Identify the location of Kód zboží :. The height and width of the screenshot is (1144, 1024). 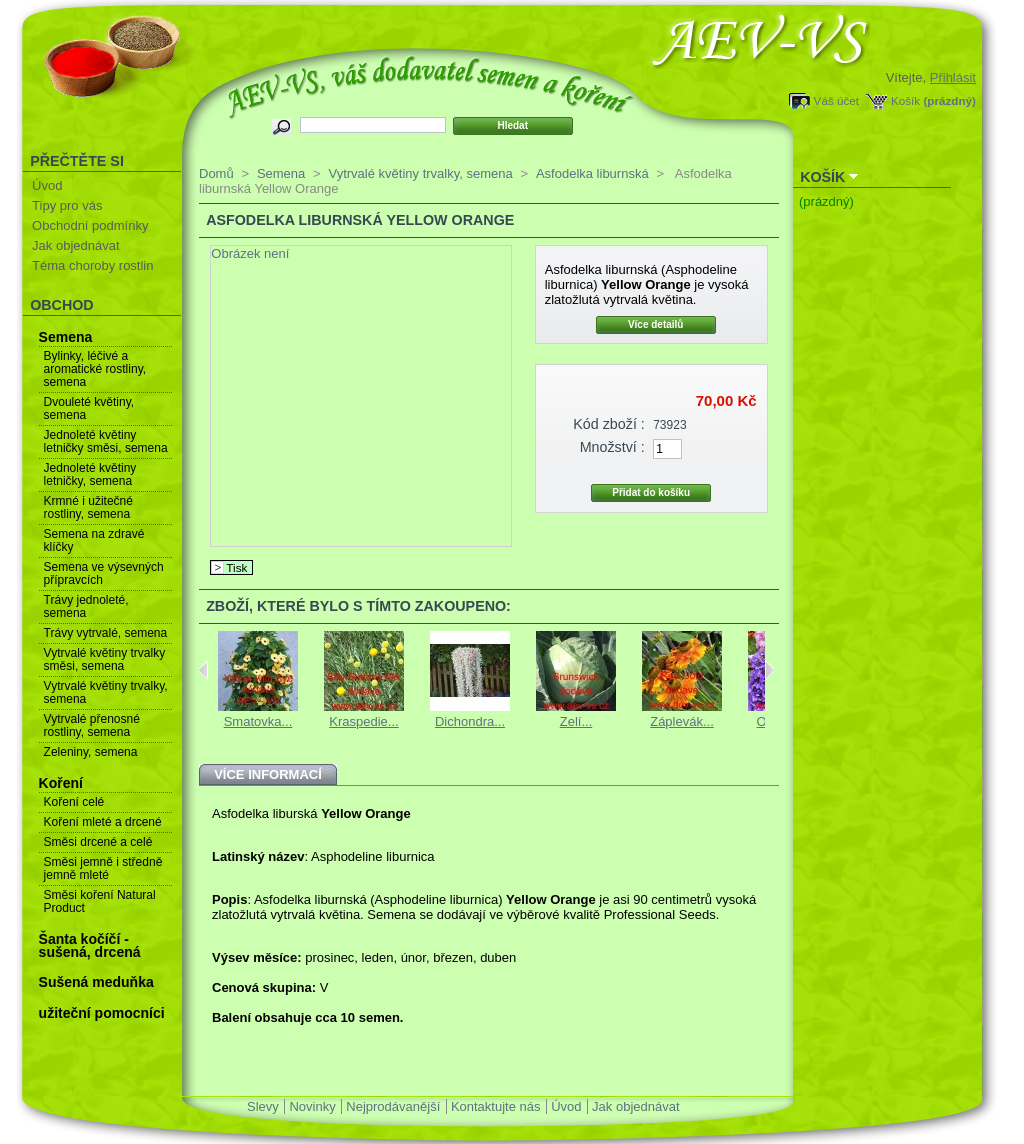
(609, 424).